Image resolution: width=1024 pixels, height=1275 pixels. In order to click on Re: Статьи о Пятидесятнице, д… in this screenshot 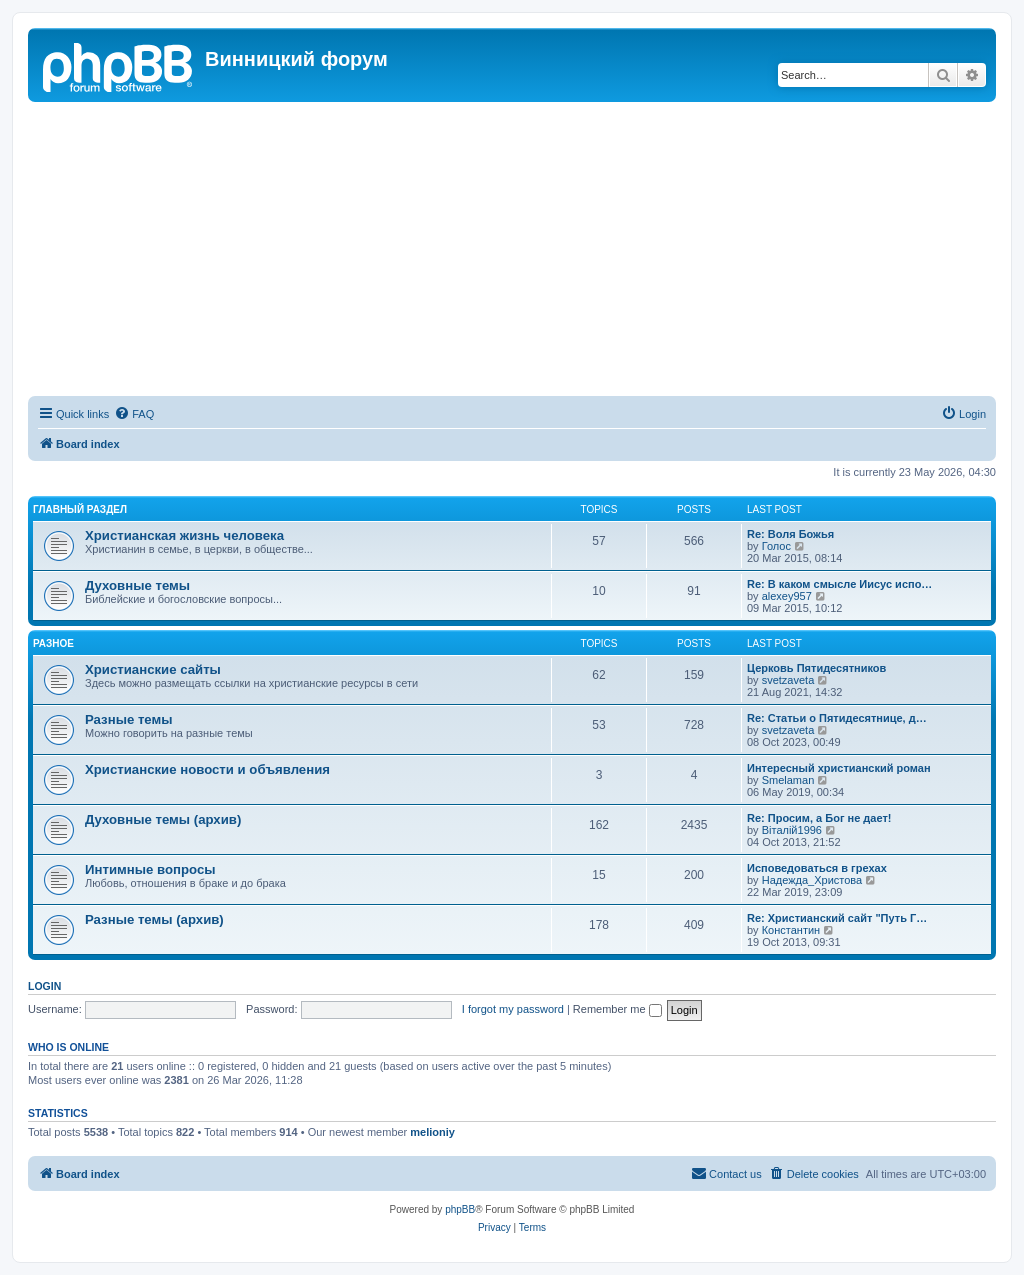, I will do `click(837, 718)`.